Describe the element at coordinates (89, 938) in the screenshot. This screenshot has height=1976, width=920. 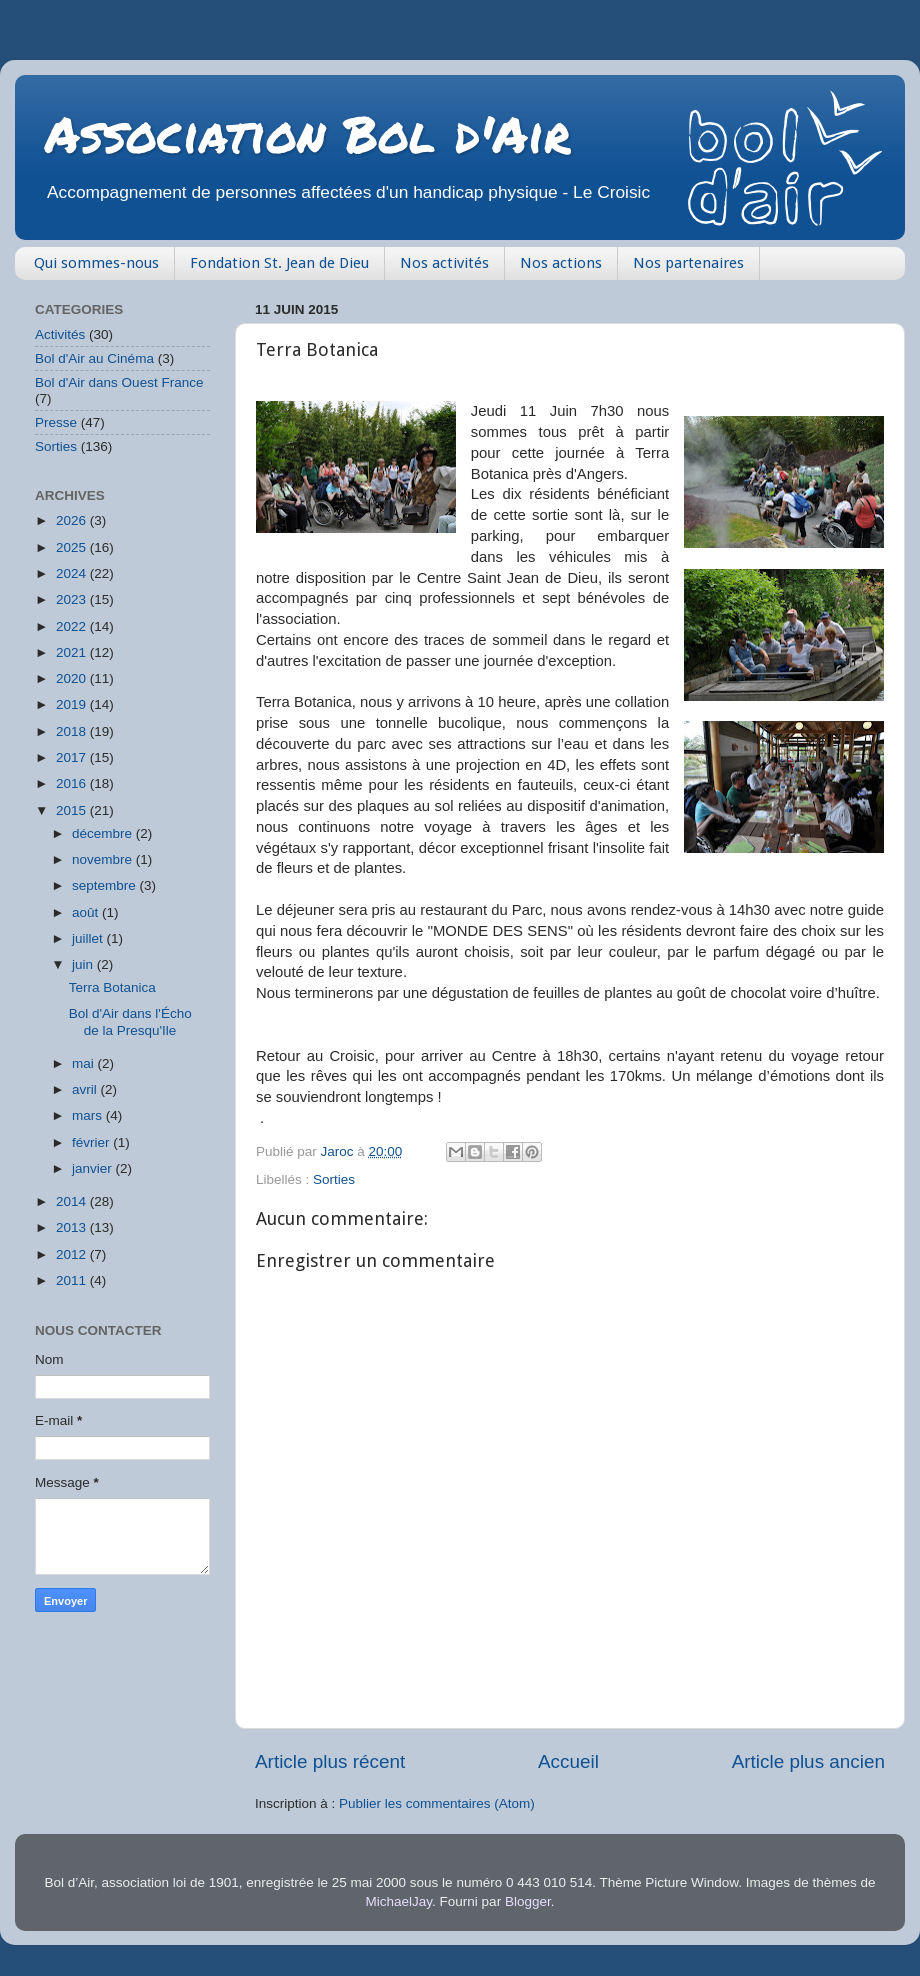
I see `juillet` at that location.